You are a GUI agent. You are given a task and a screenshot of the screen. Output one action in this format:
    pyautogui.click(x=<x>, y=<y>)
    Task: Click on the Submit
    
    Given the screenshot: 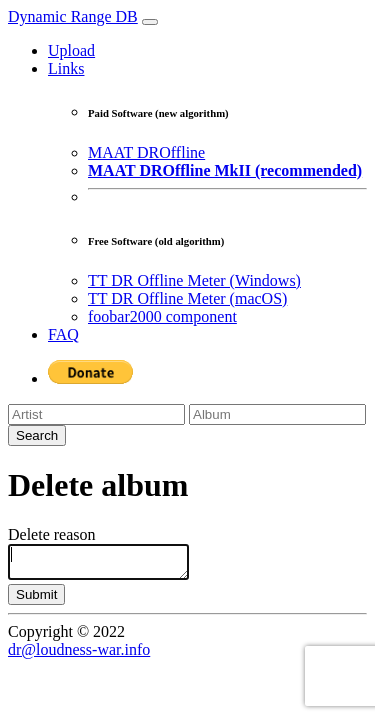 What is the action you would take?
    pyautogui.click(x=36, y=600)
    